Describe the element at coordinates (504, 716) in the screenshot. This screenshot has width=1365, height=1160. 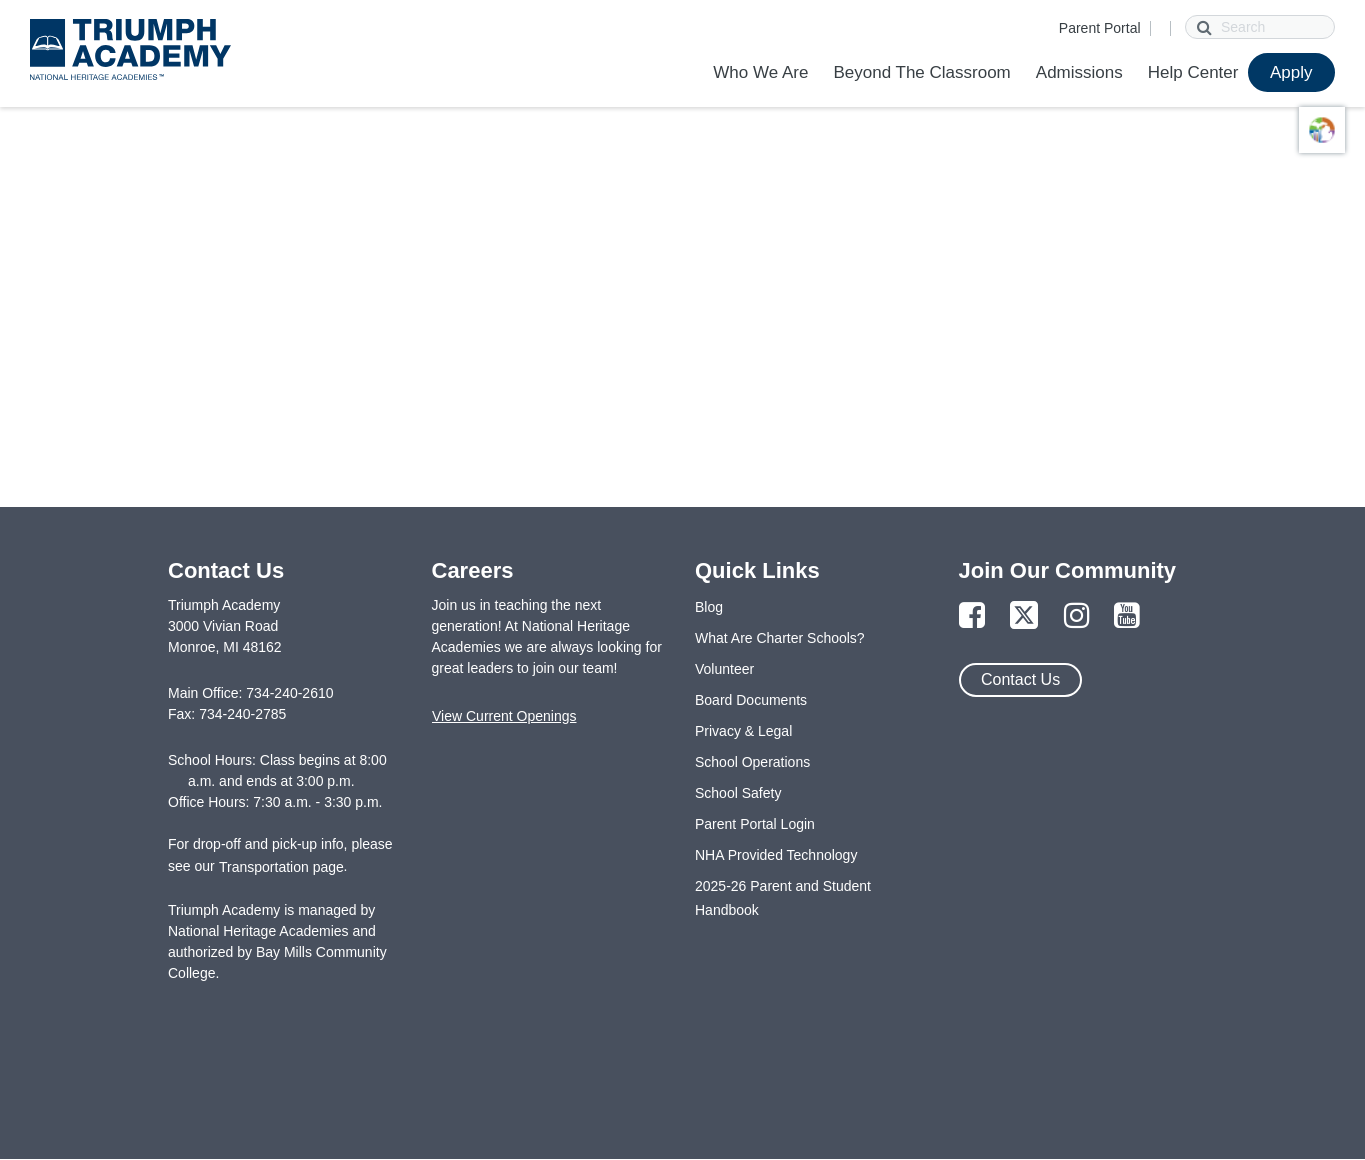
I see `View Current Openings` at that location.